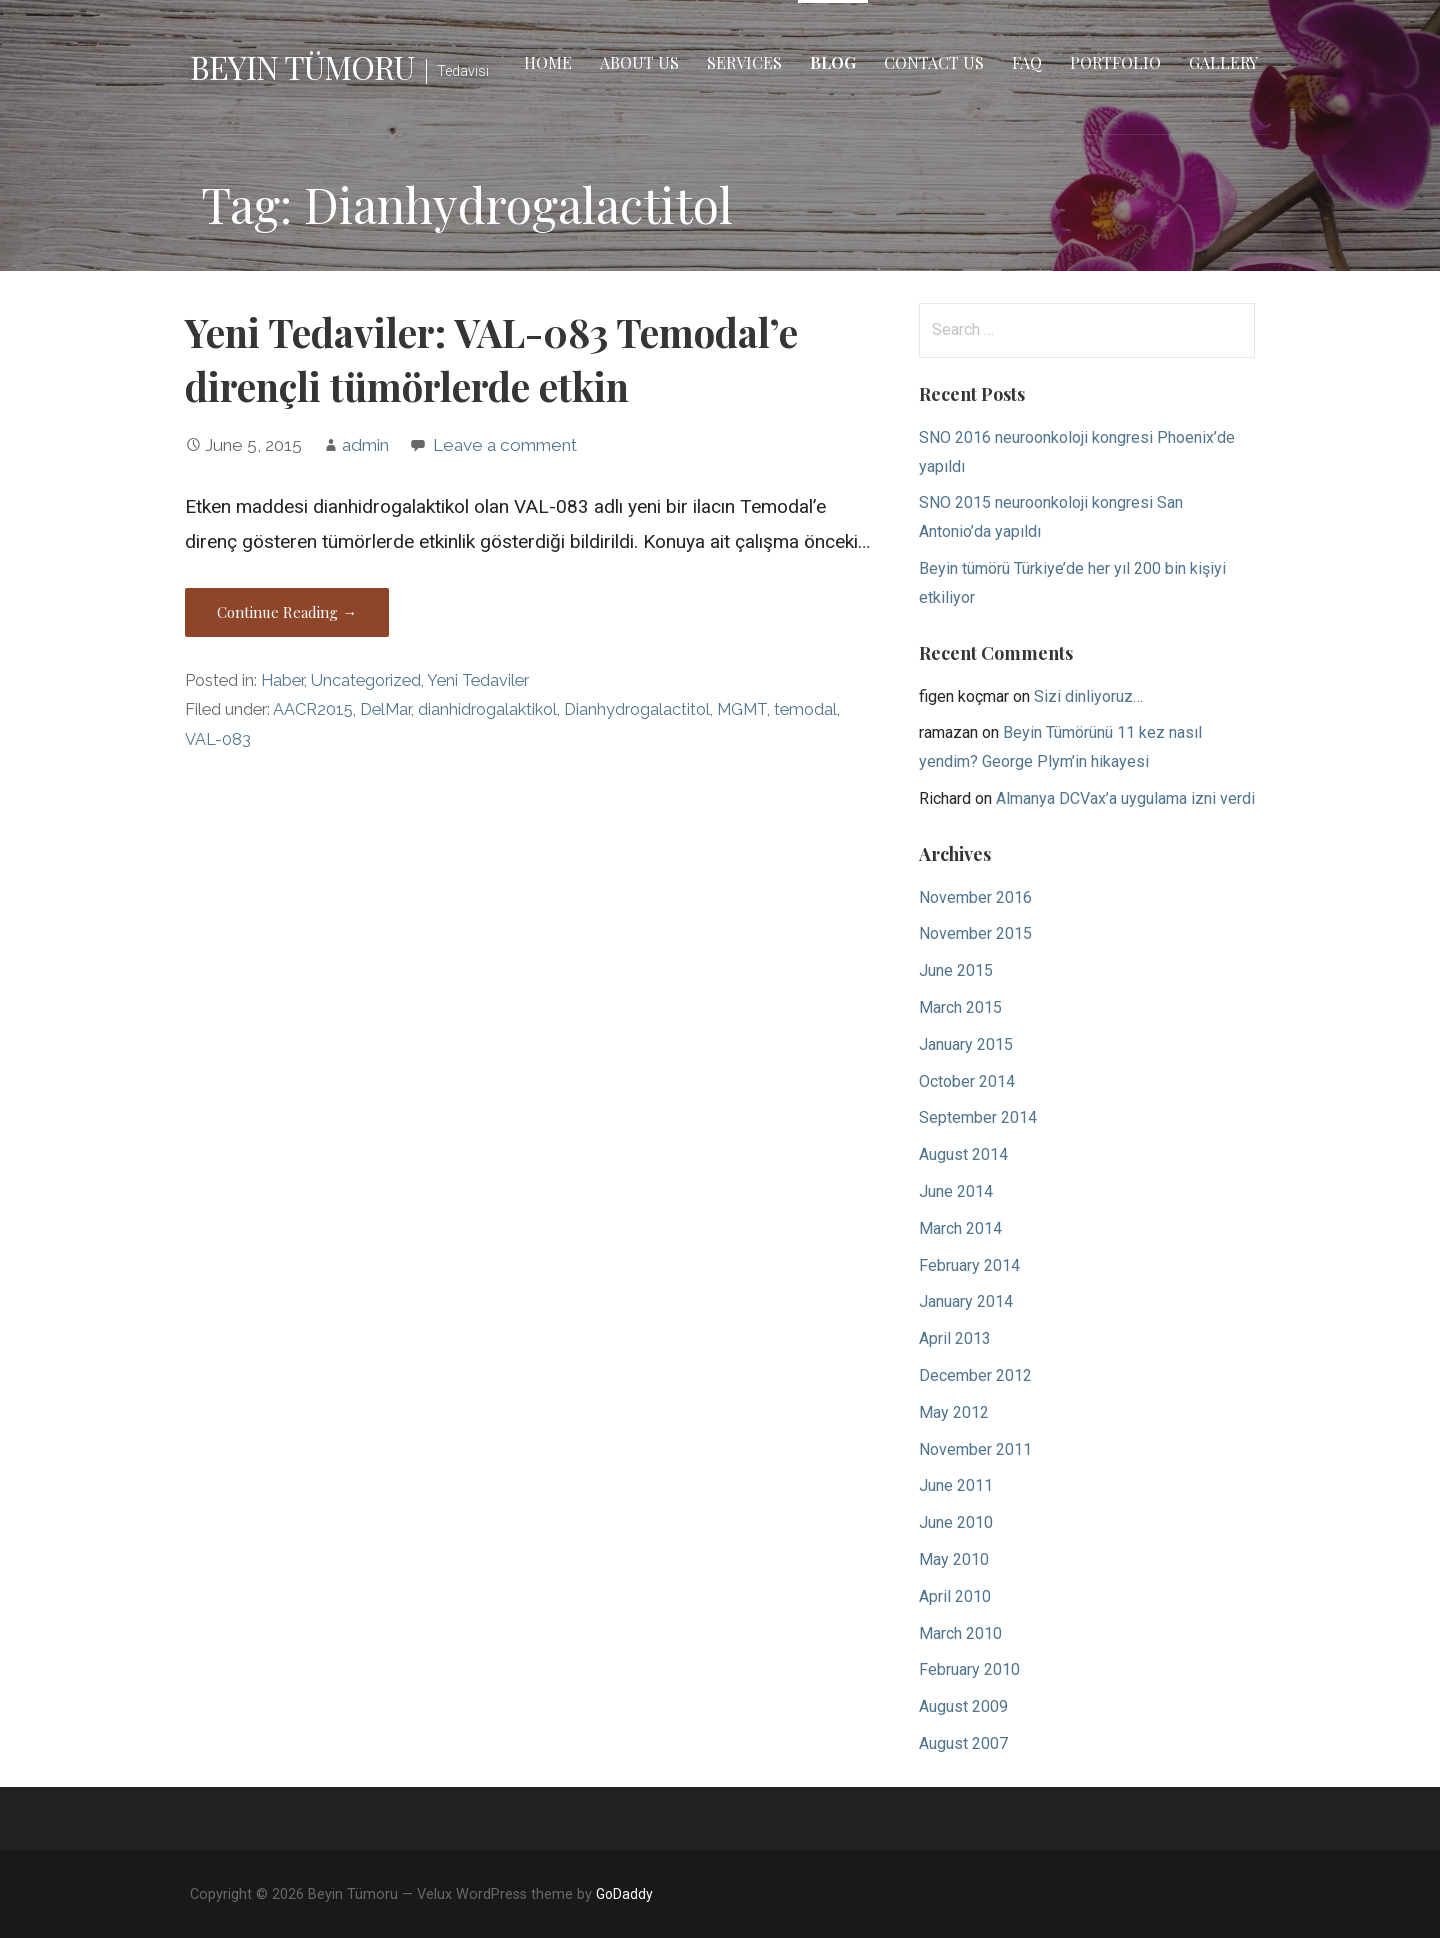 This screenshot has height=1938, width=1440. What do you see at coordinates (302, 66) in the screenshot?
I see `Beyin Tümoru` at bounding box center [302, 66].